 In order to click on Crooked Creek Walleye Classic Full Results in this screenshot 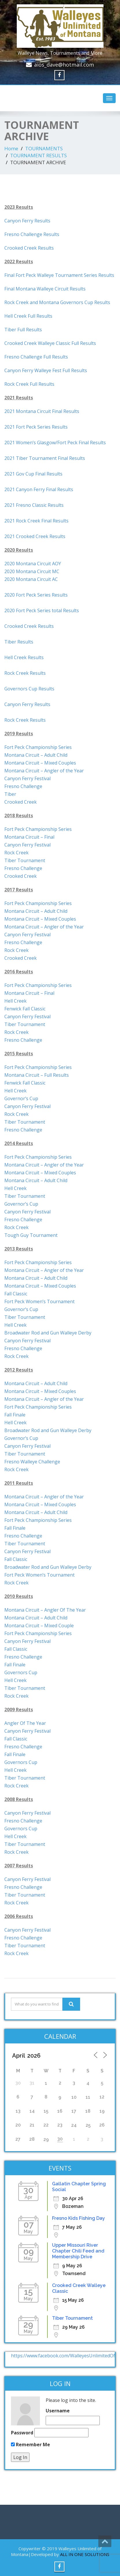, I will do `click(50, 343)`.